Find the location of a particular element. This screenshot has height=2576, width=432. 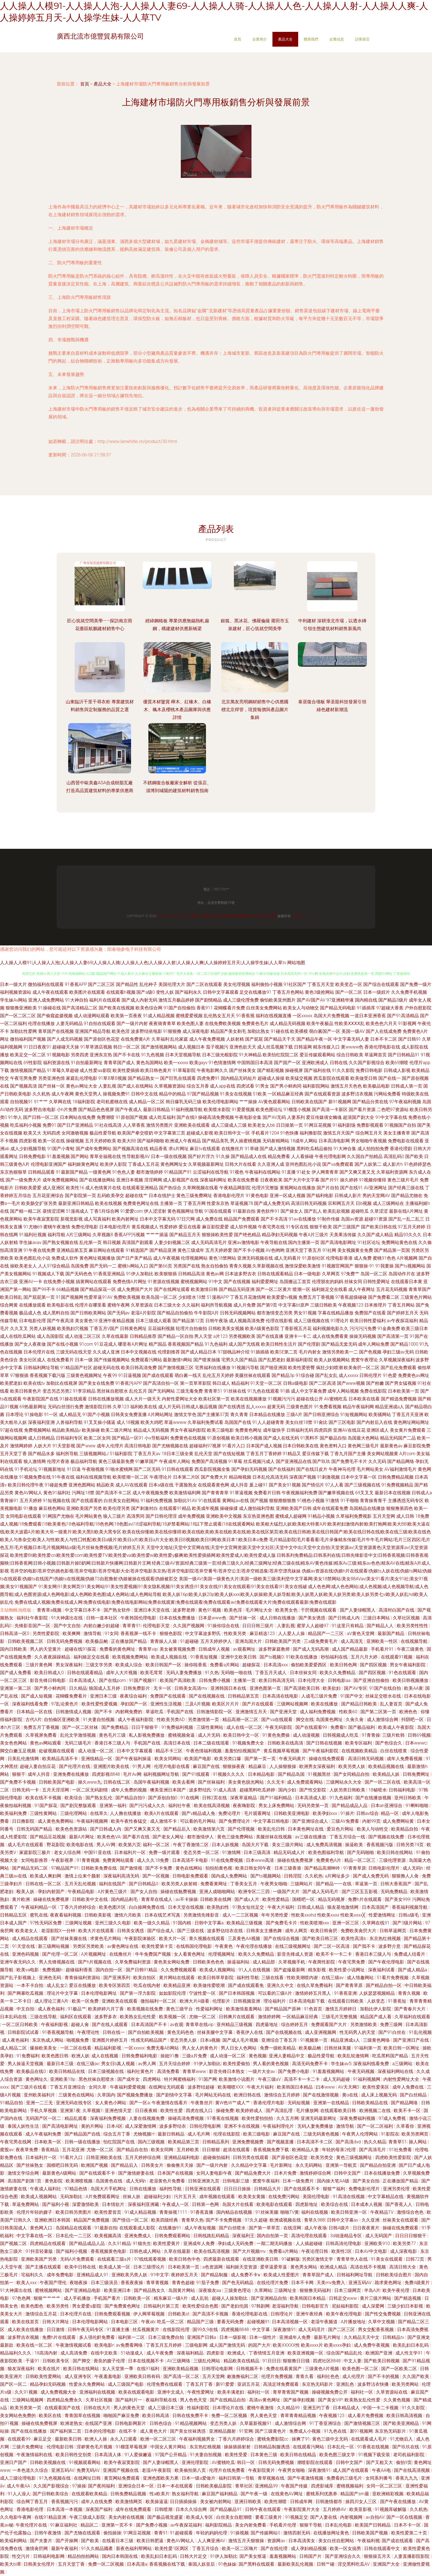

午夜福利影视 is located at coordinates (55, 2024).